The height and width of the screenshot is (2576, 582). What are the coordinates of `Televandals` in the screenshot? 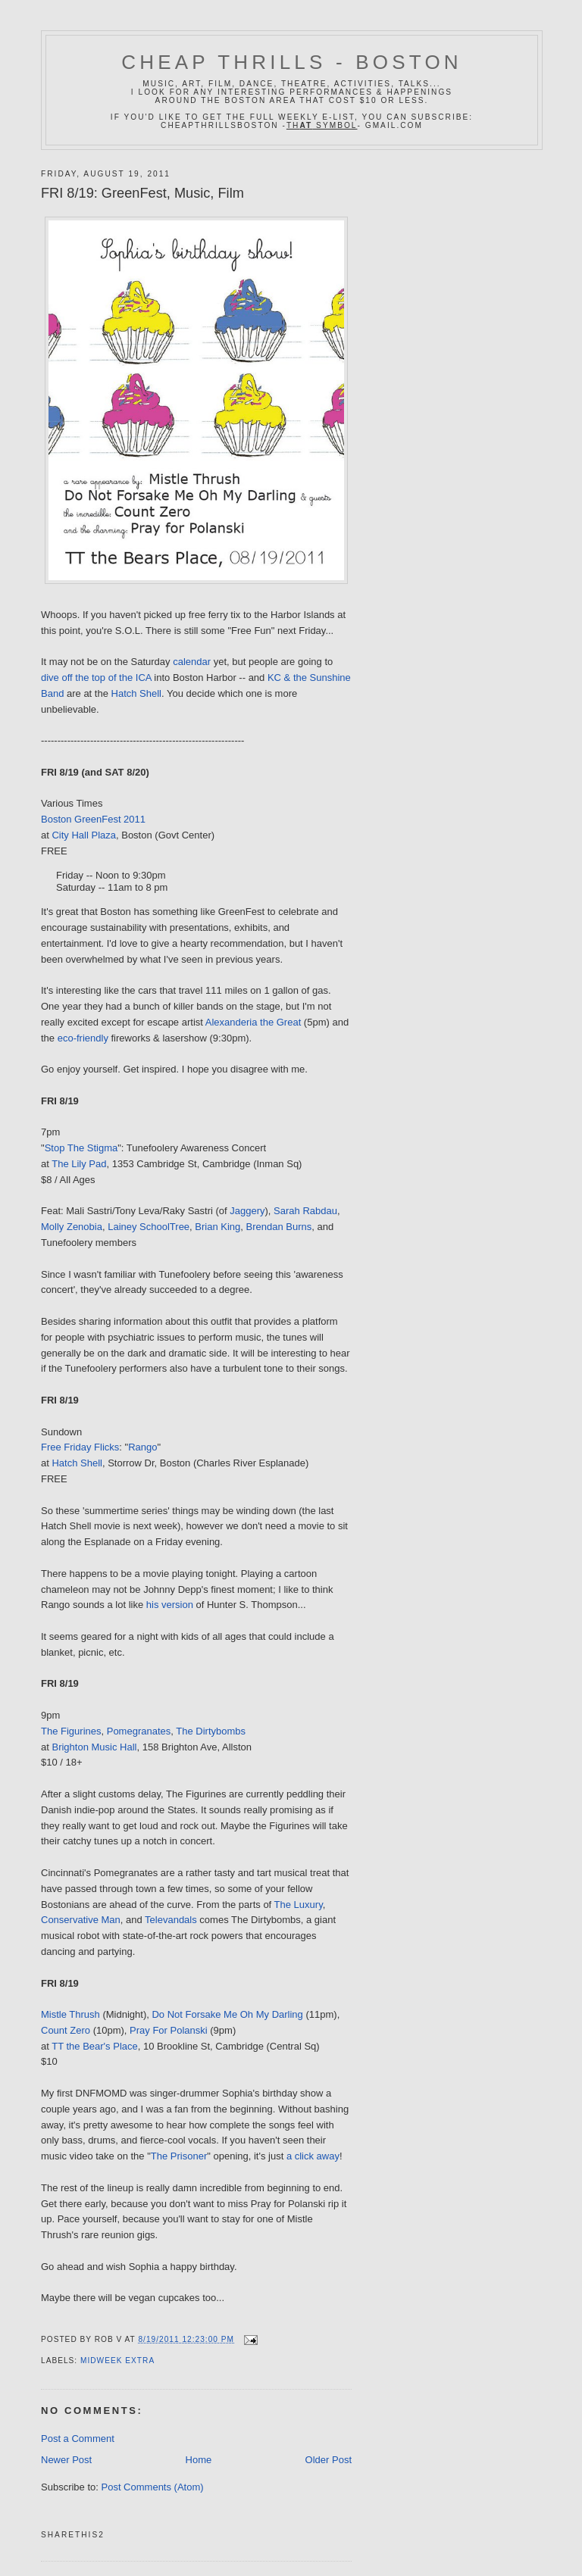 It's located at (171, 1919).